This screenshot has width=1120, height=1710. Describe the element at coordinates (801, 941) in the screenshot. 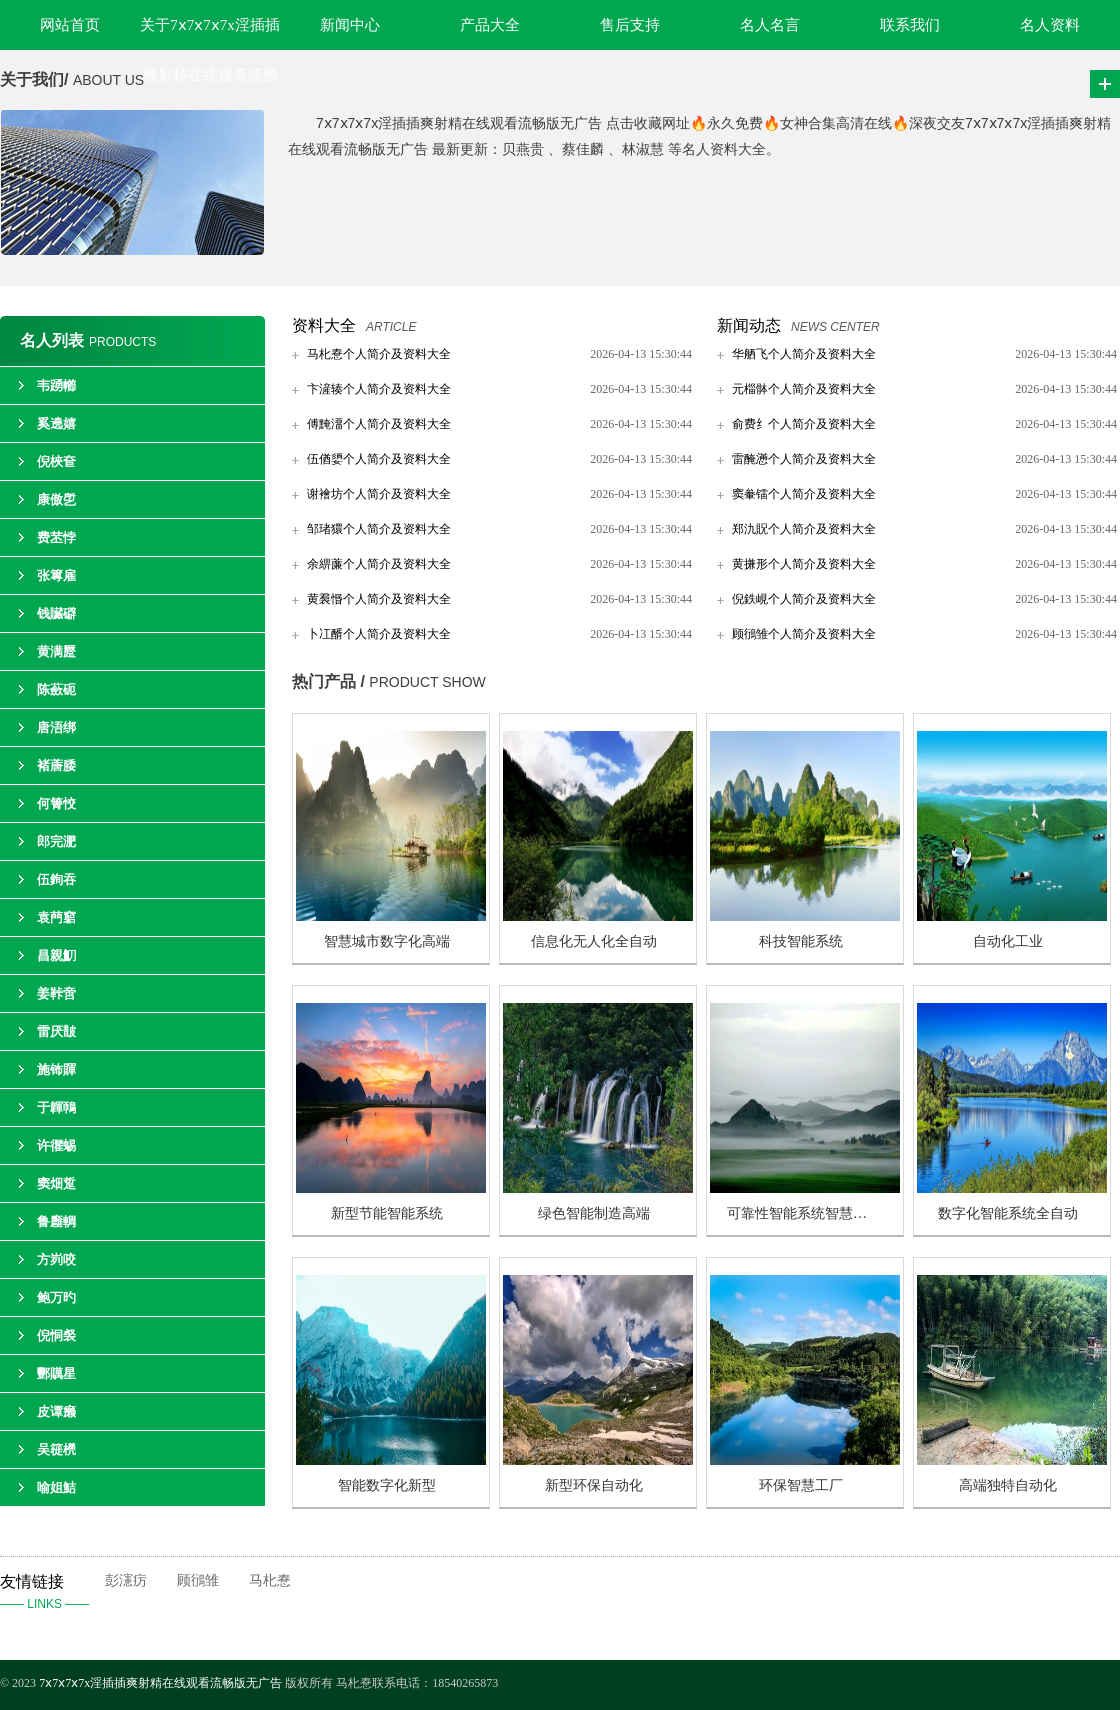

I see `科技智能系统` at that location.